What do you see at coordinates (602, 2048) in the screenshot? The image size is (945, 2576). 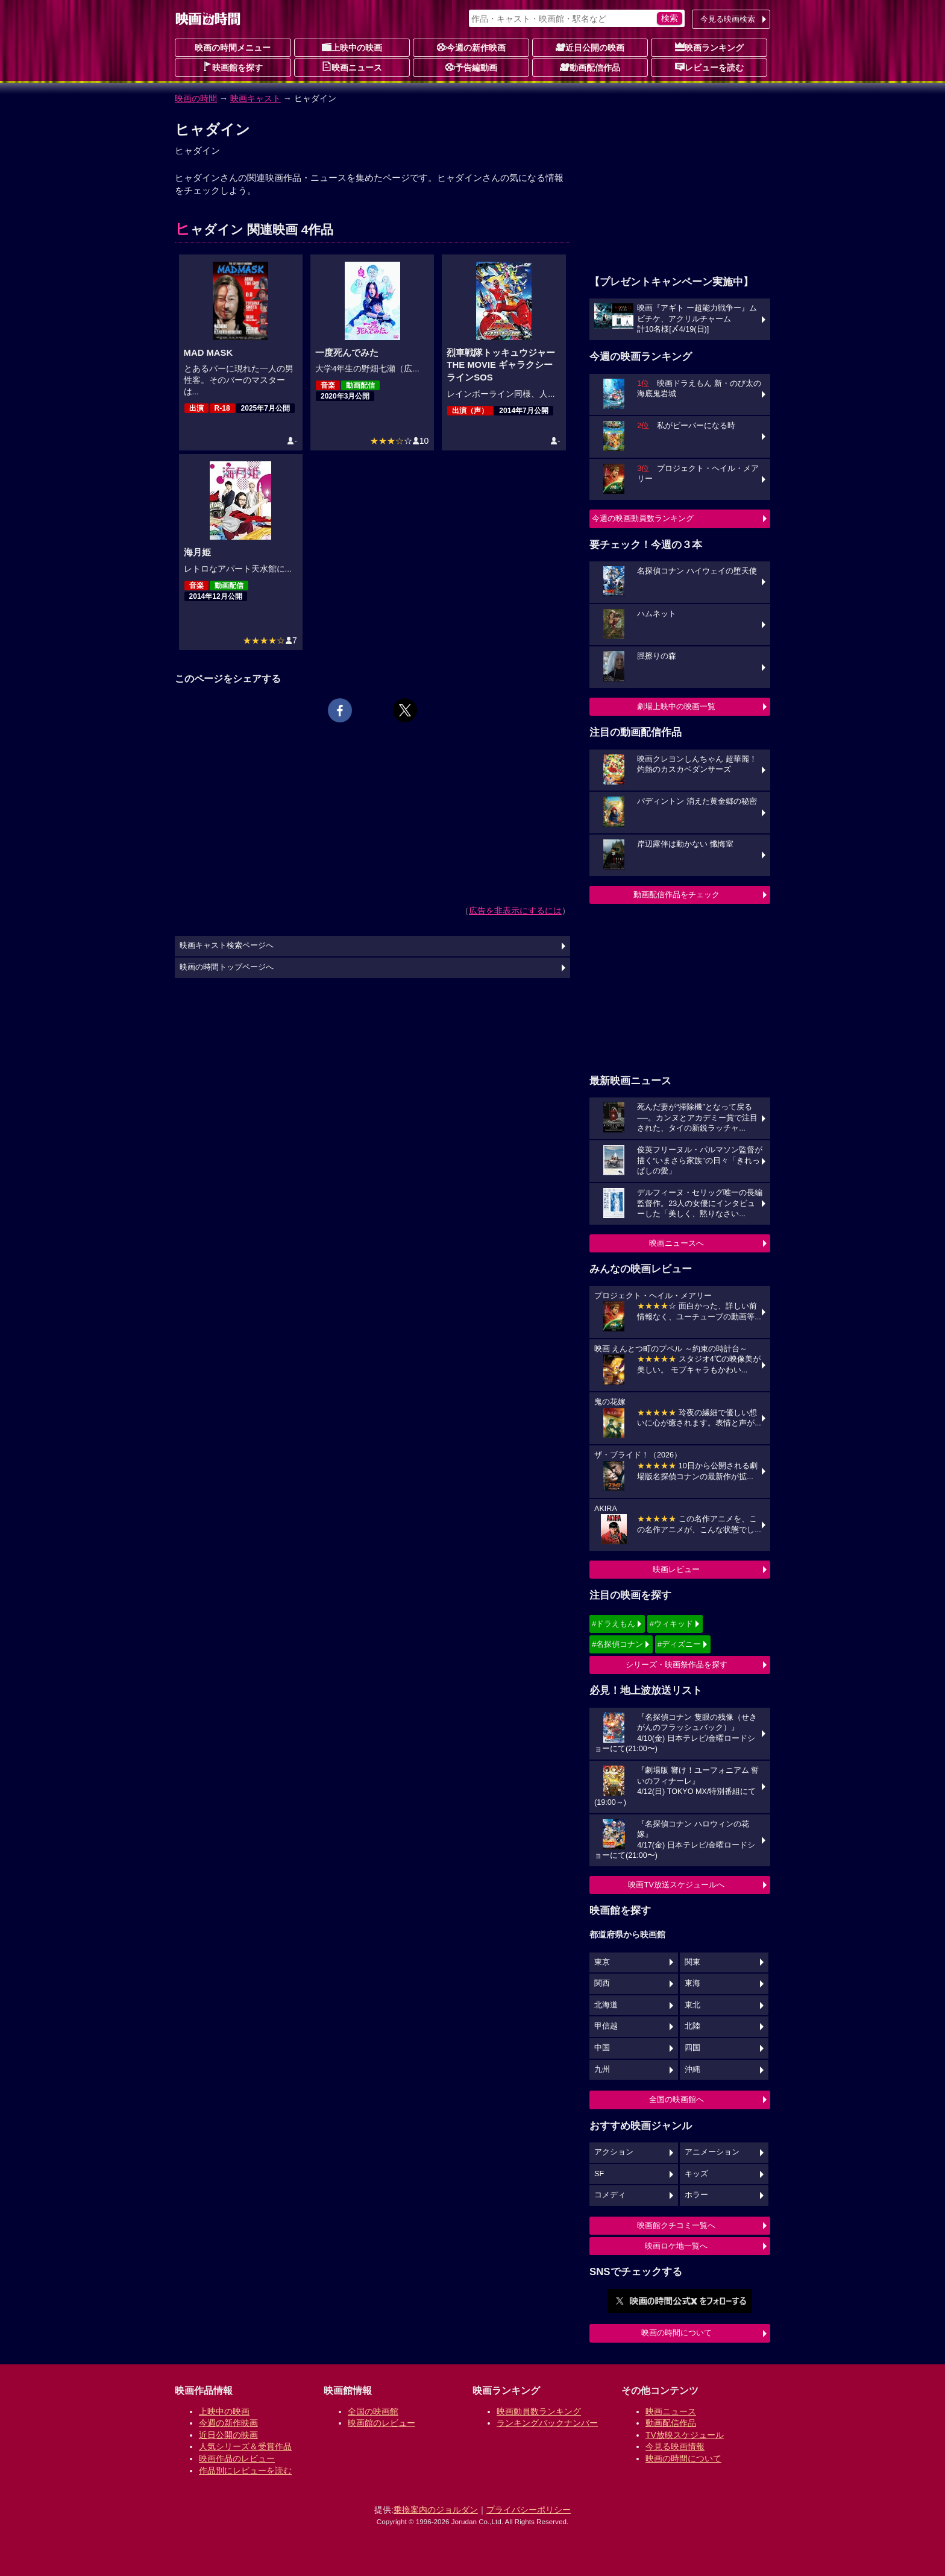 I see `中国` at bounding box center [602, 2048].